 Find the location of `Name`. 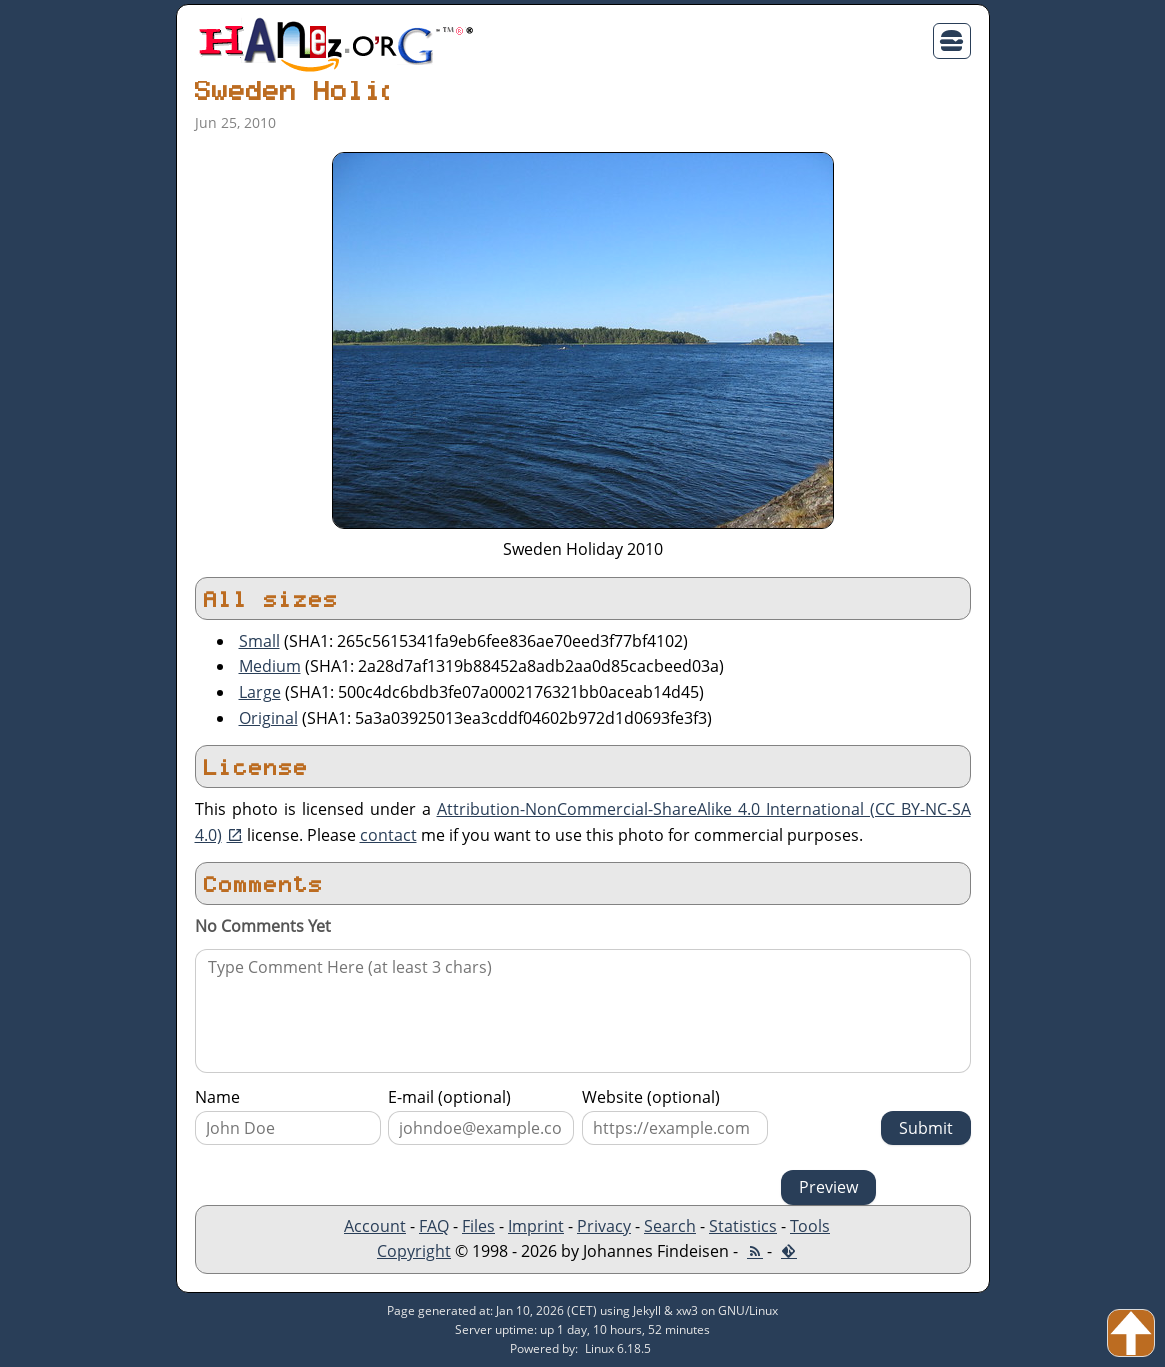

Name is located at coordinates (217, 1097).